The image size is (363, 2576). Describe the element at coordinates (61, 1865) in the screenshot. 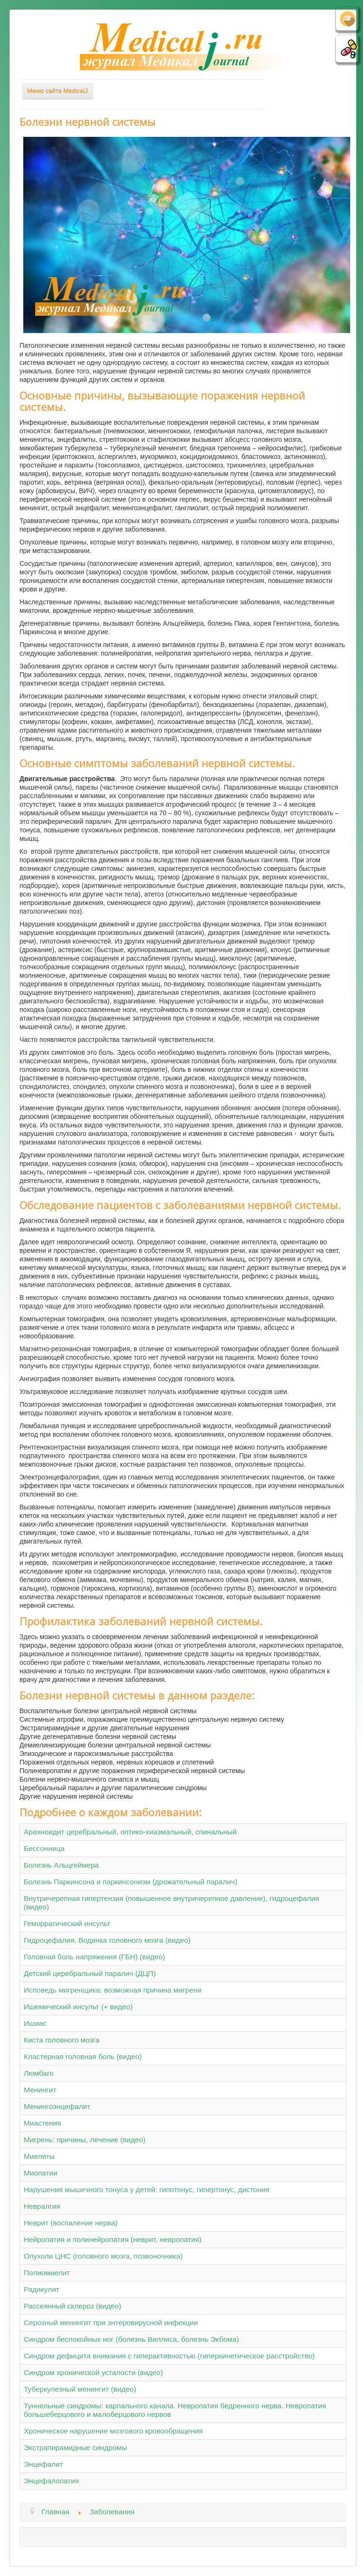

I see `Болезнь Альцгеймера` at that location.